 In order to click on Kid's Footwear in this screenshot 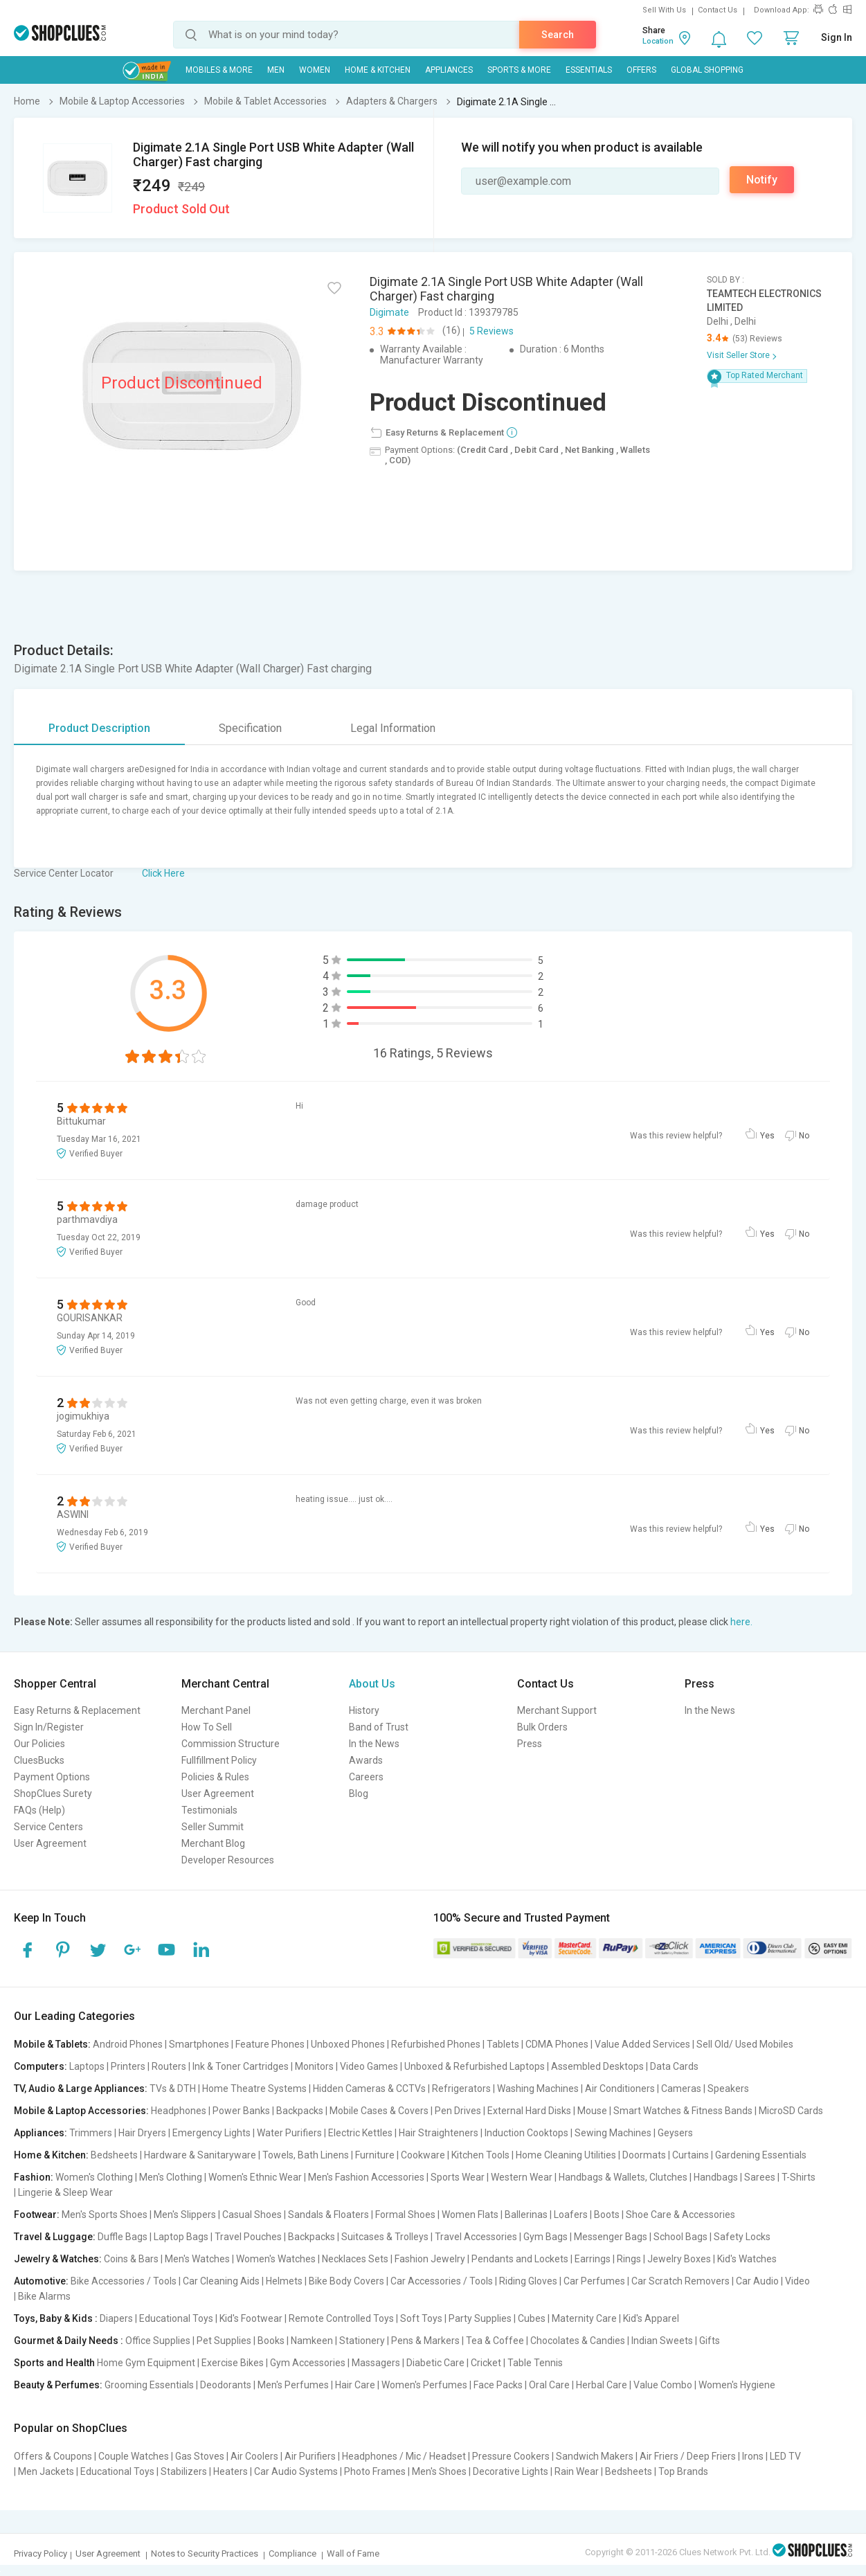, I will do `click(250, 2318)`.